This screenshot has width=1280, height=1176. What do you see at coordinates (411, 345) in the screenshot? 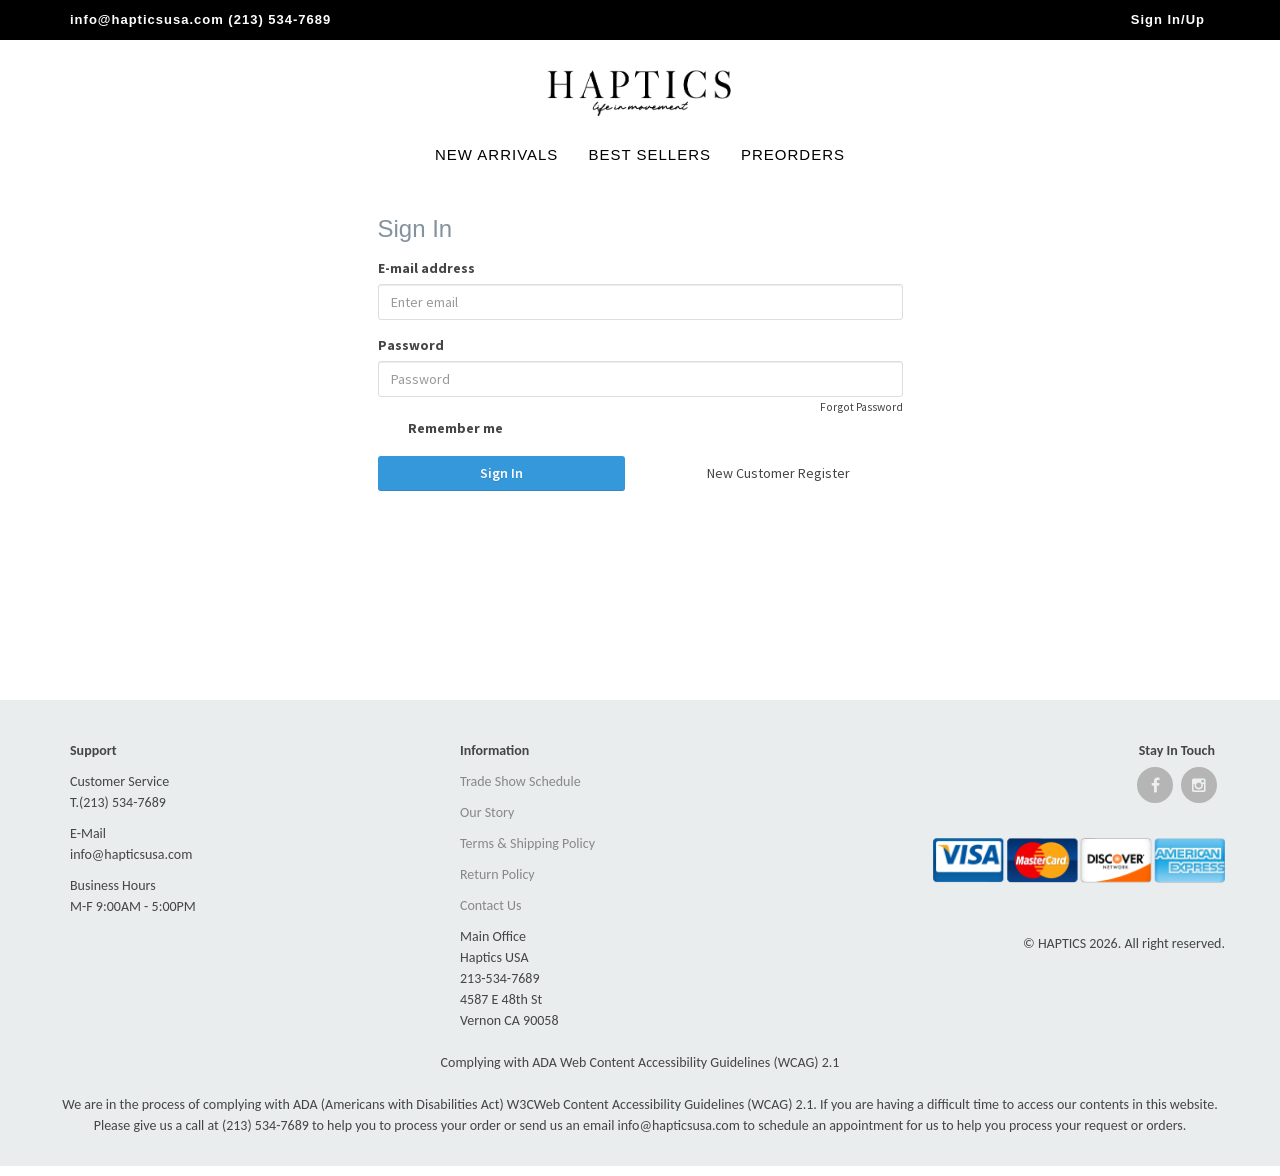
I see `Password` at bounding box center [411, 345].